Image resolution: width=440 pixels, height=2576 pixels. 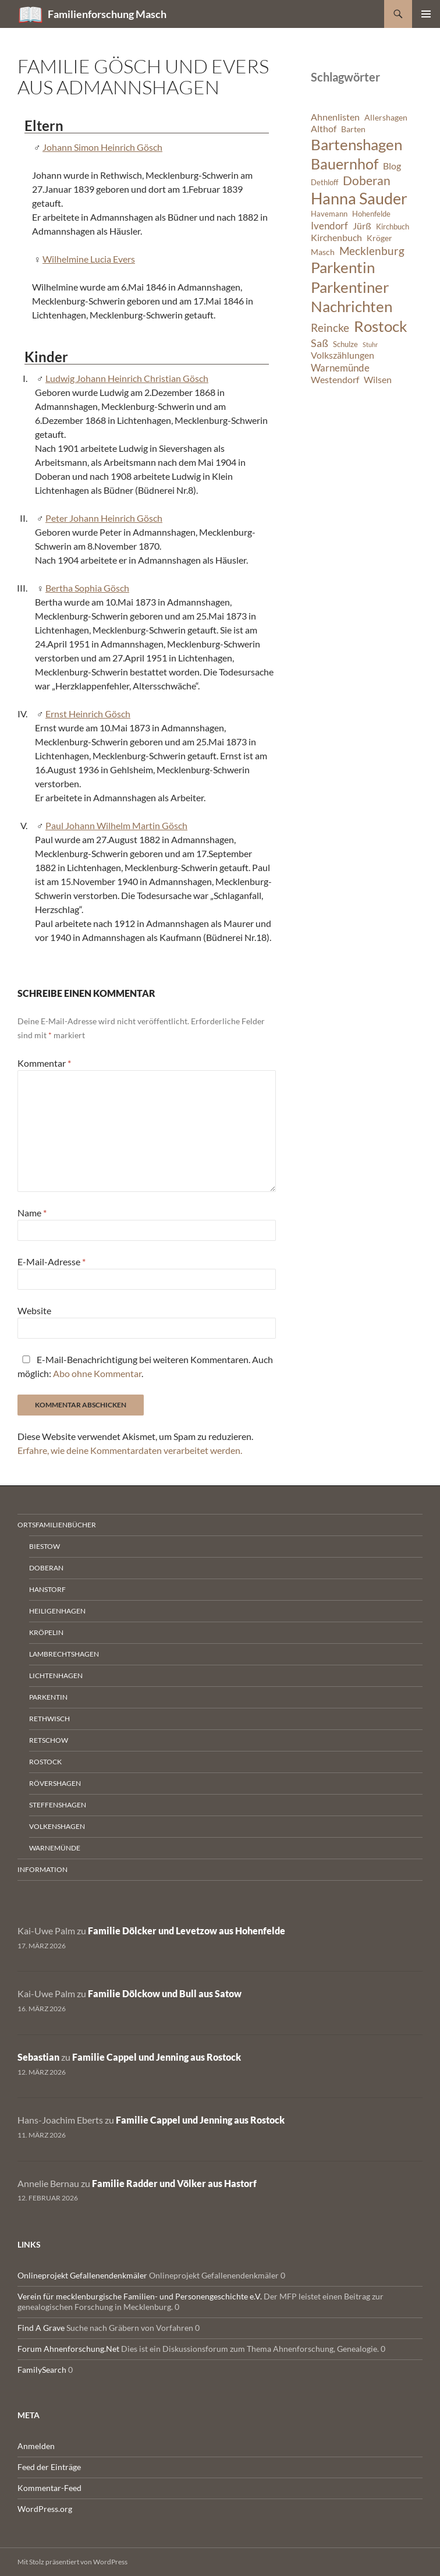 What do you see at coordinates (380, 326) in the screenshot?
I see `Rostock [Rostock (20 Einträge)]` at bounding box center [380, 326].